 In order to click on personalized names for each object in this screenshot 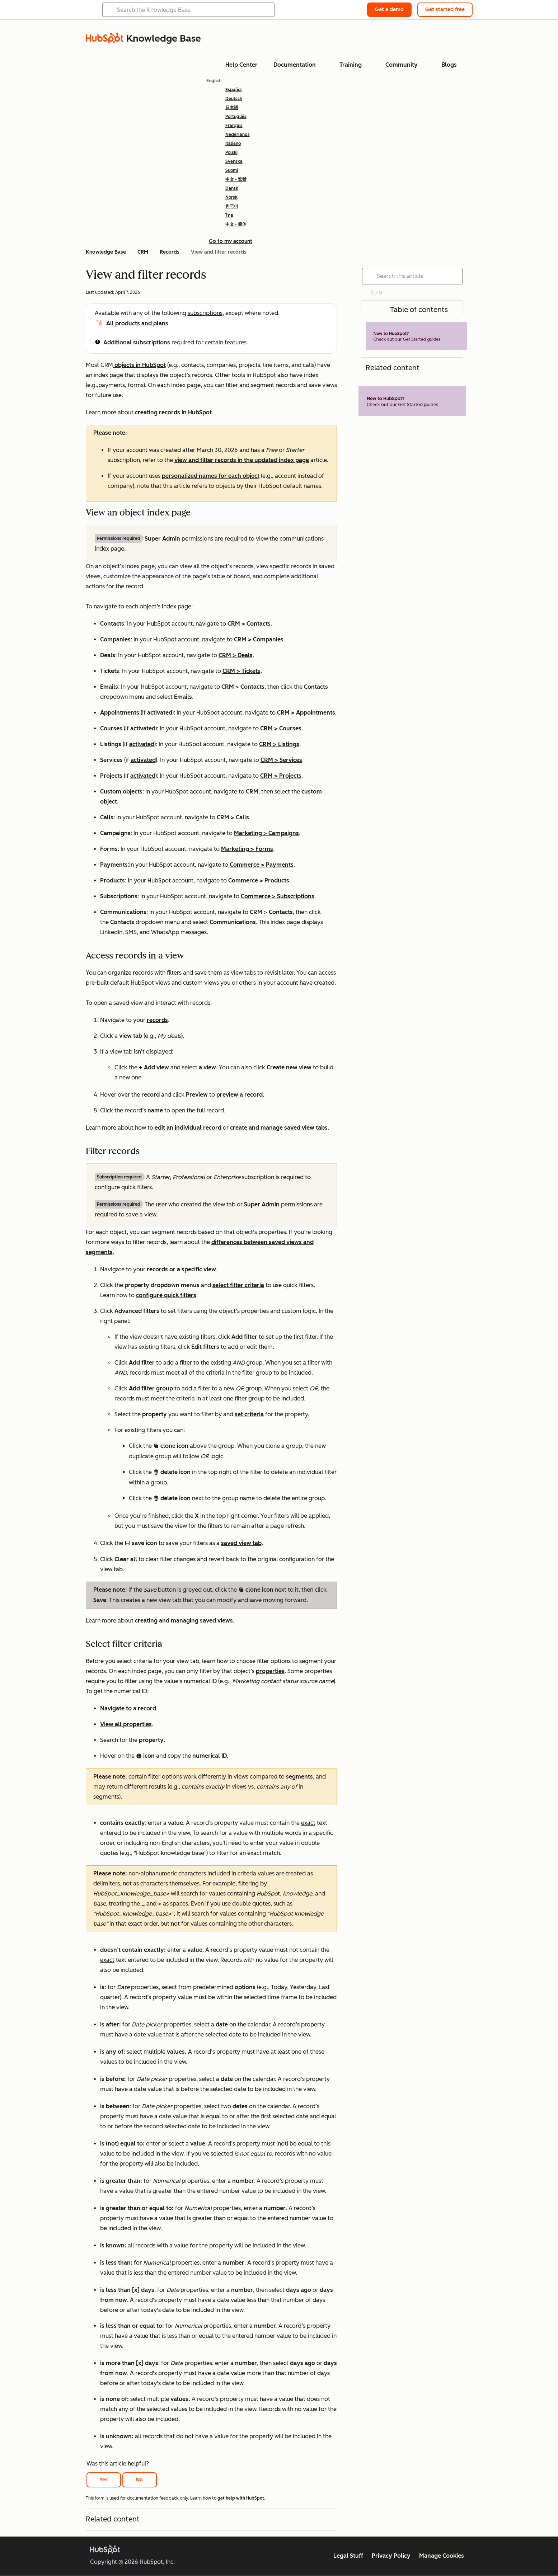, I will do `click(210, 475)`.